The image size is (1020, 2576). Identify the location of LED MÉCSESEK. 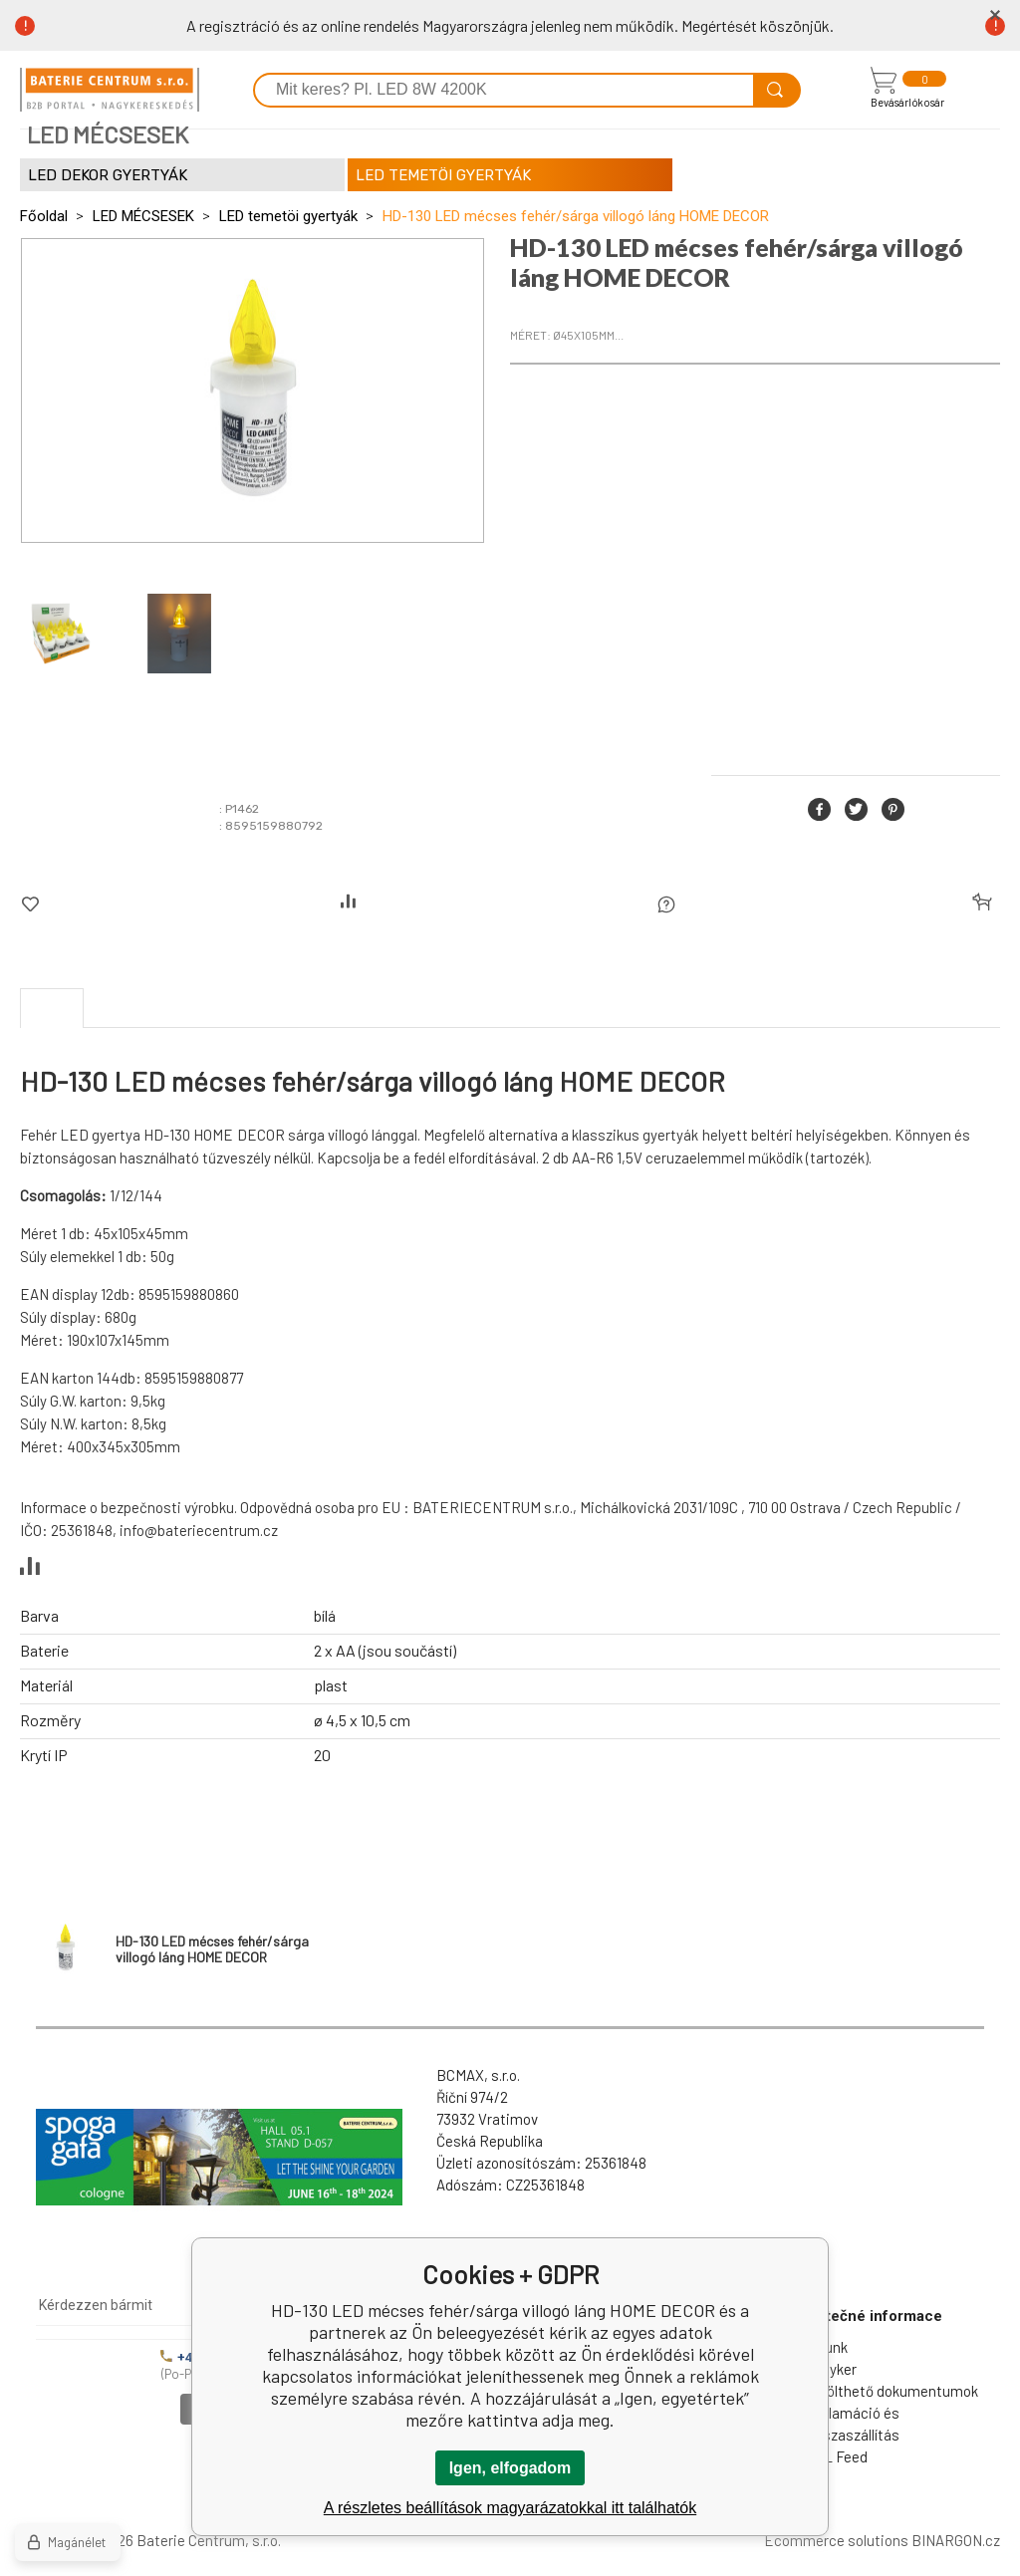
(143, 216).